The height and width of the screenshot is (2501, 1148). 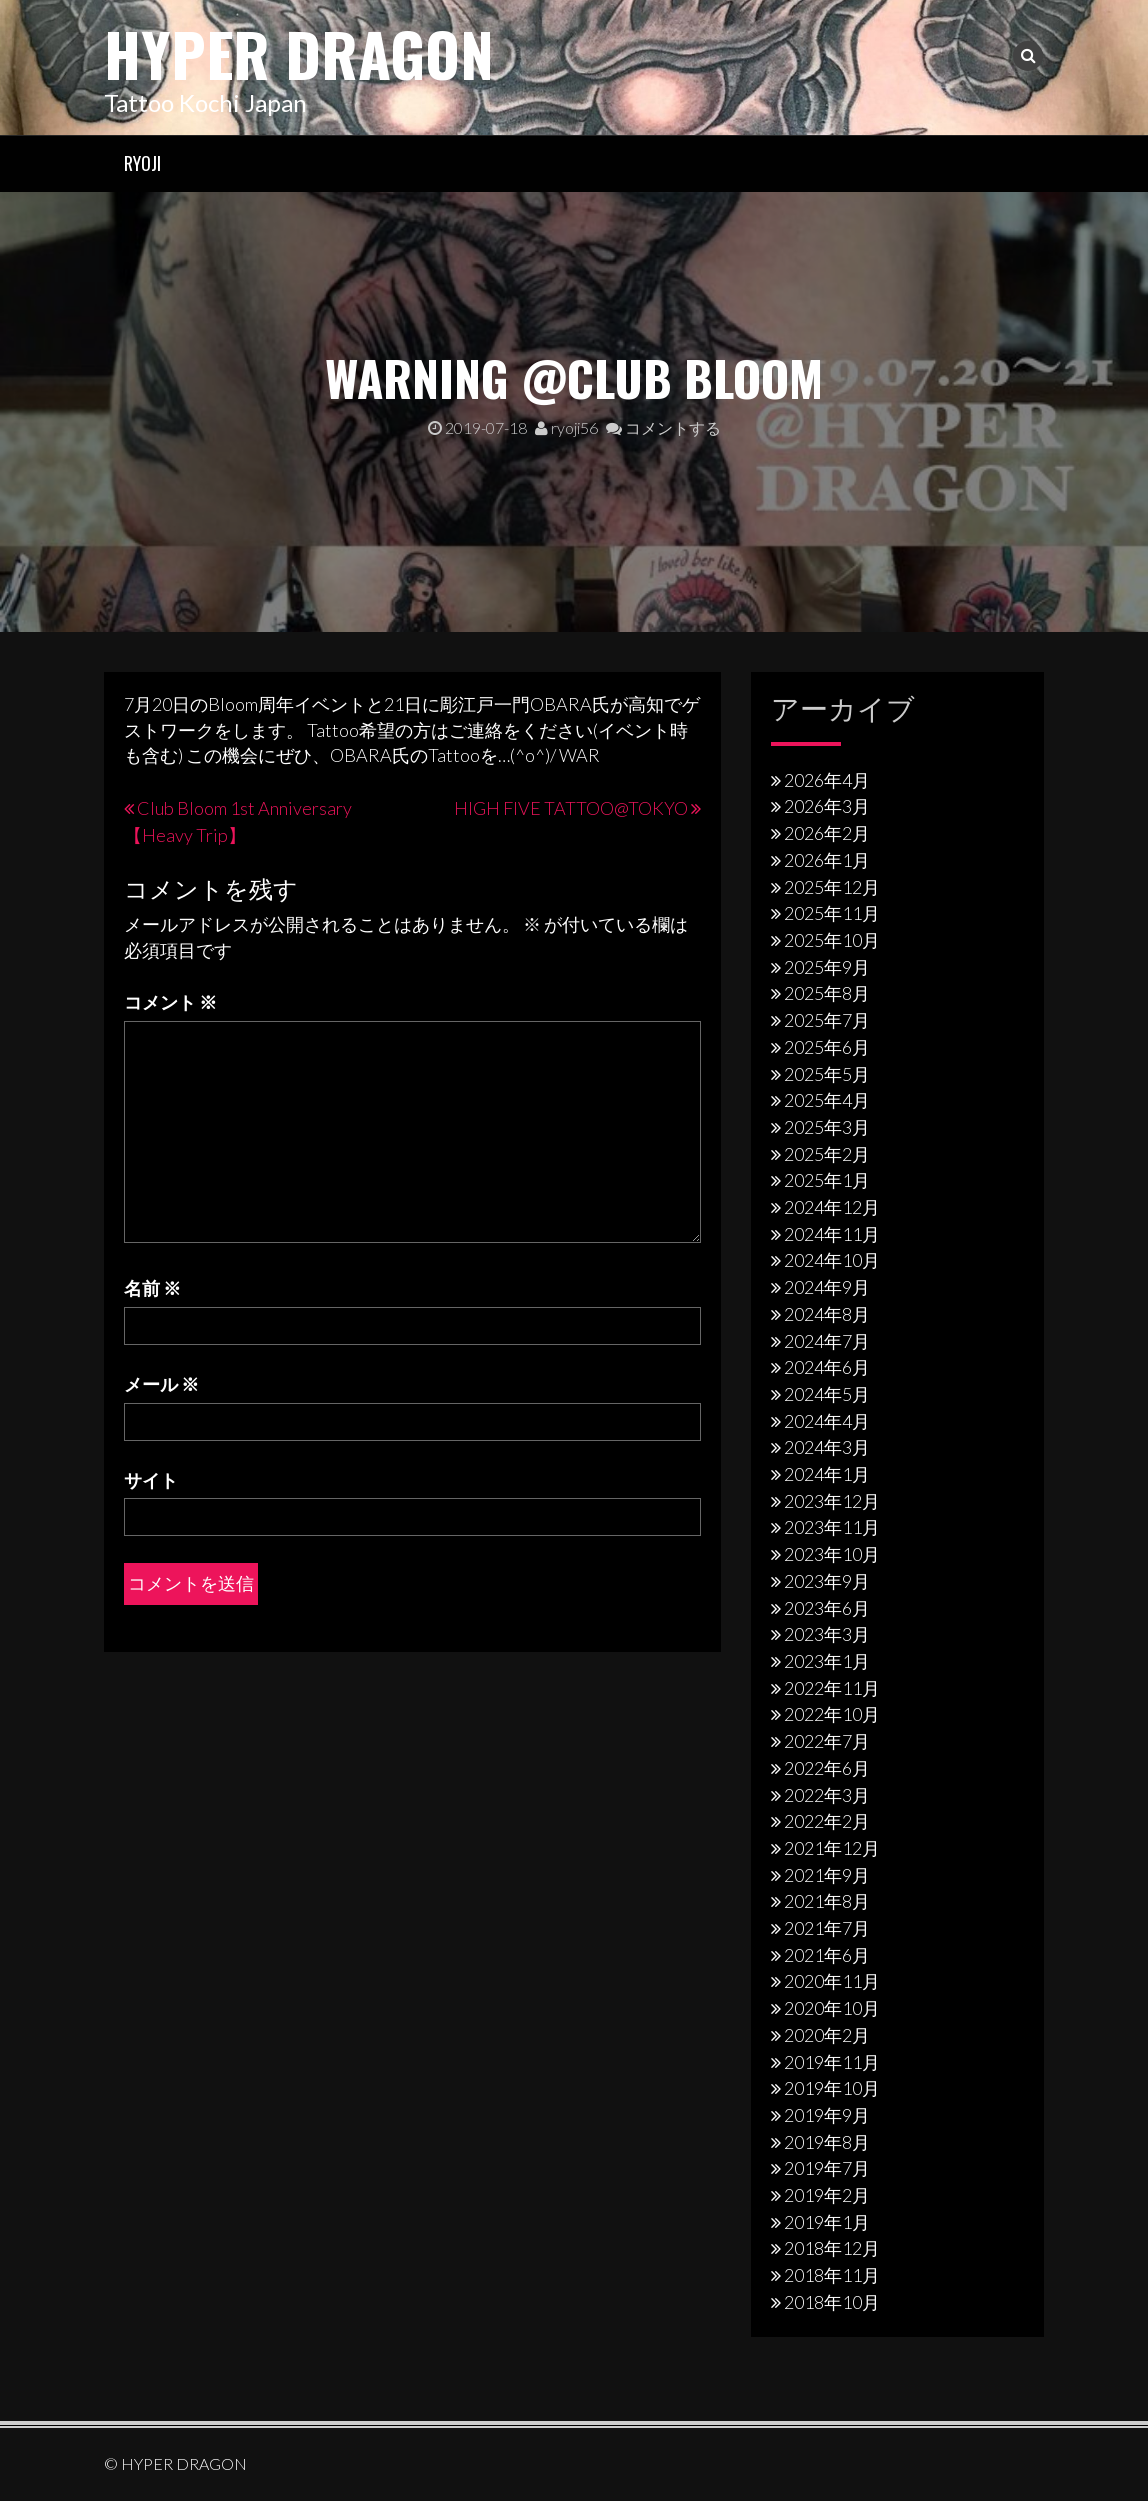 What do you see at coordinates (827, 1928) in the screenshot?
I see `2021年7月` at bounding box center [827, 1928].